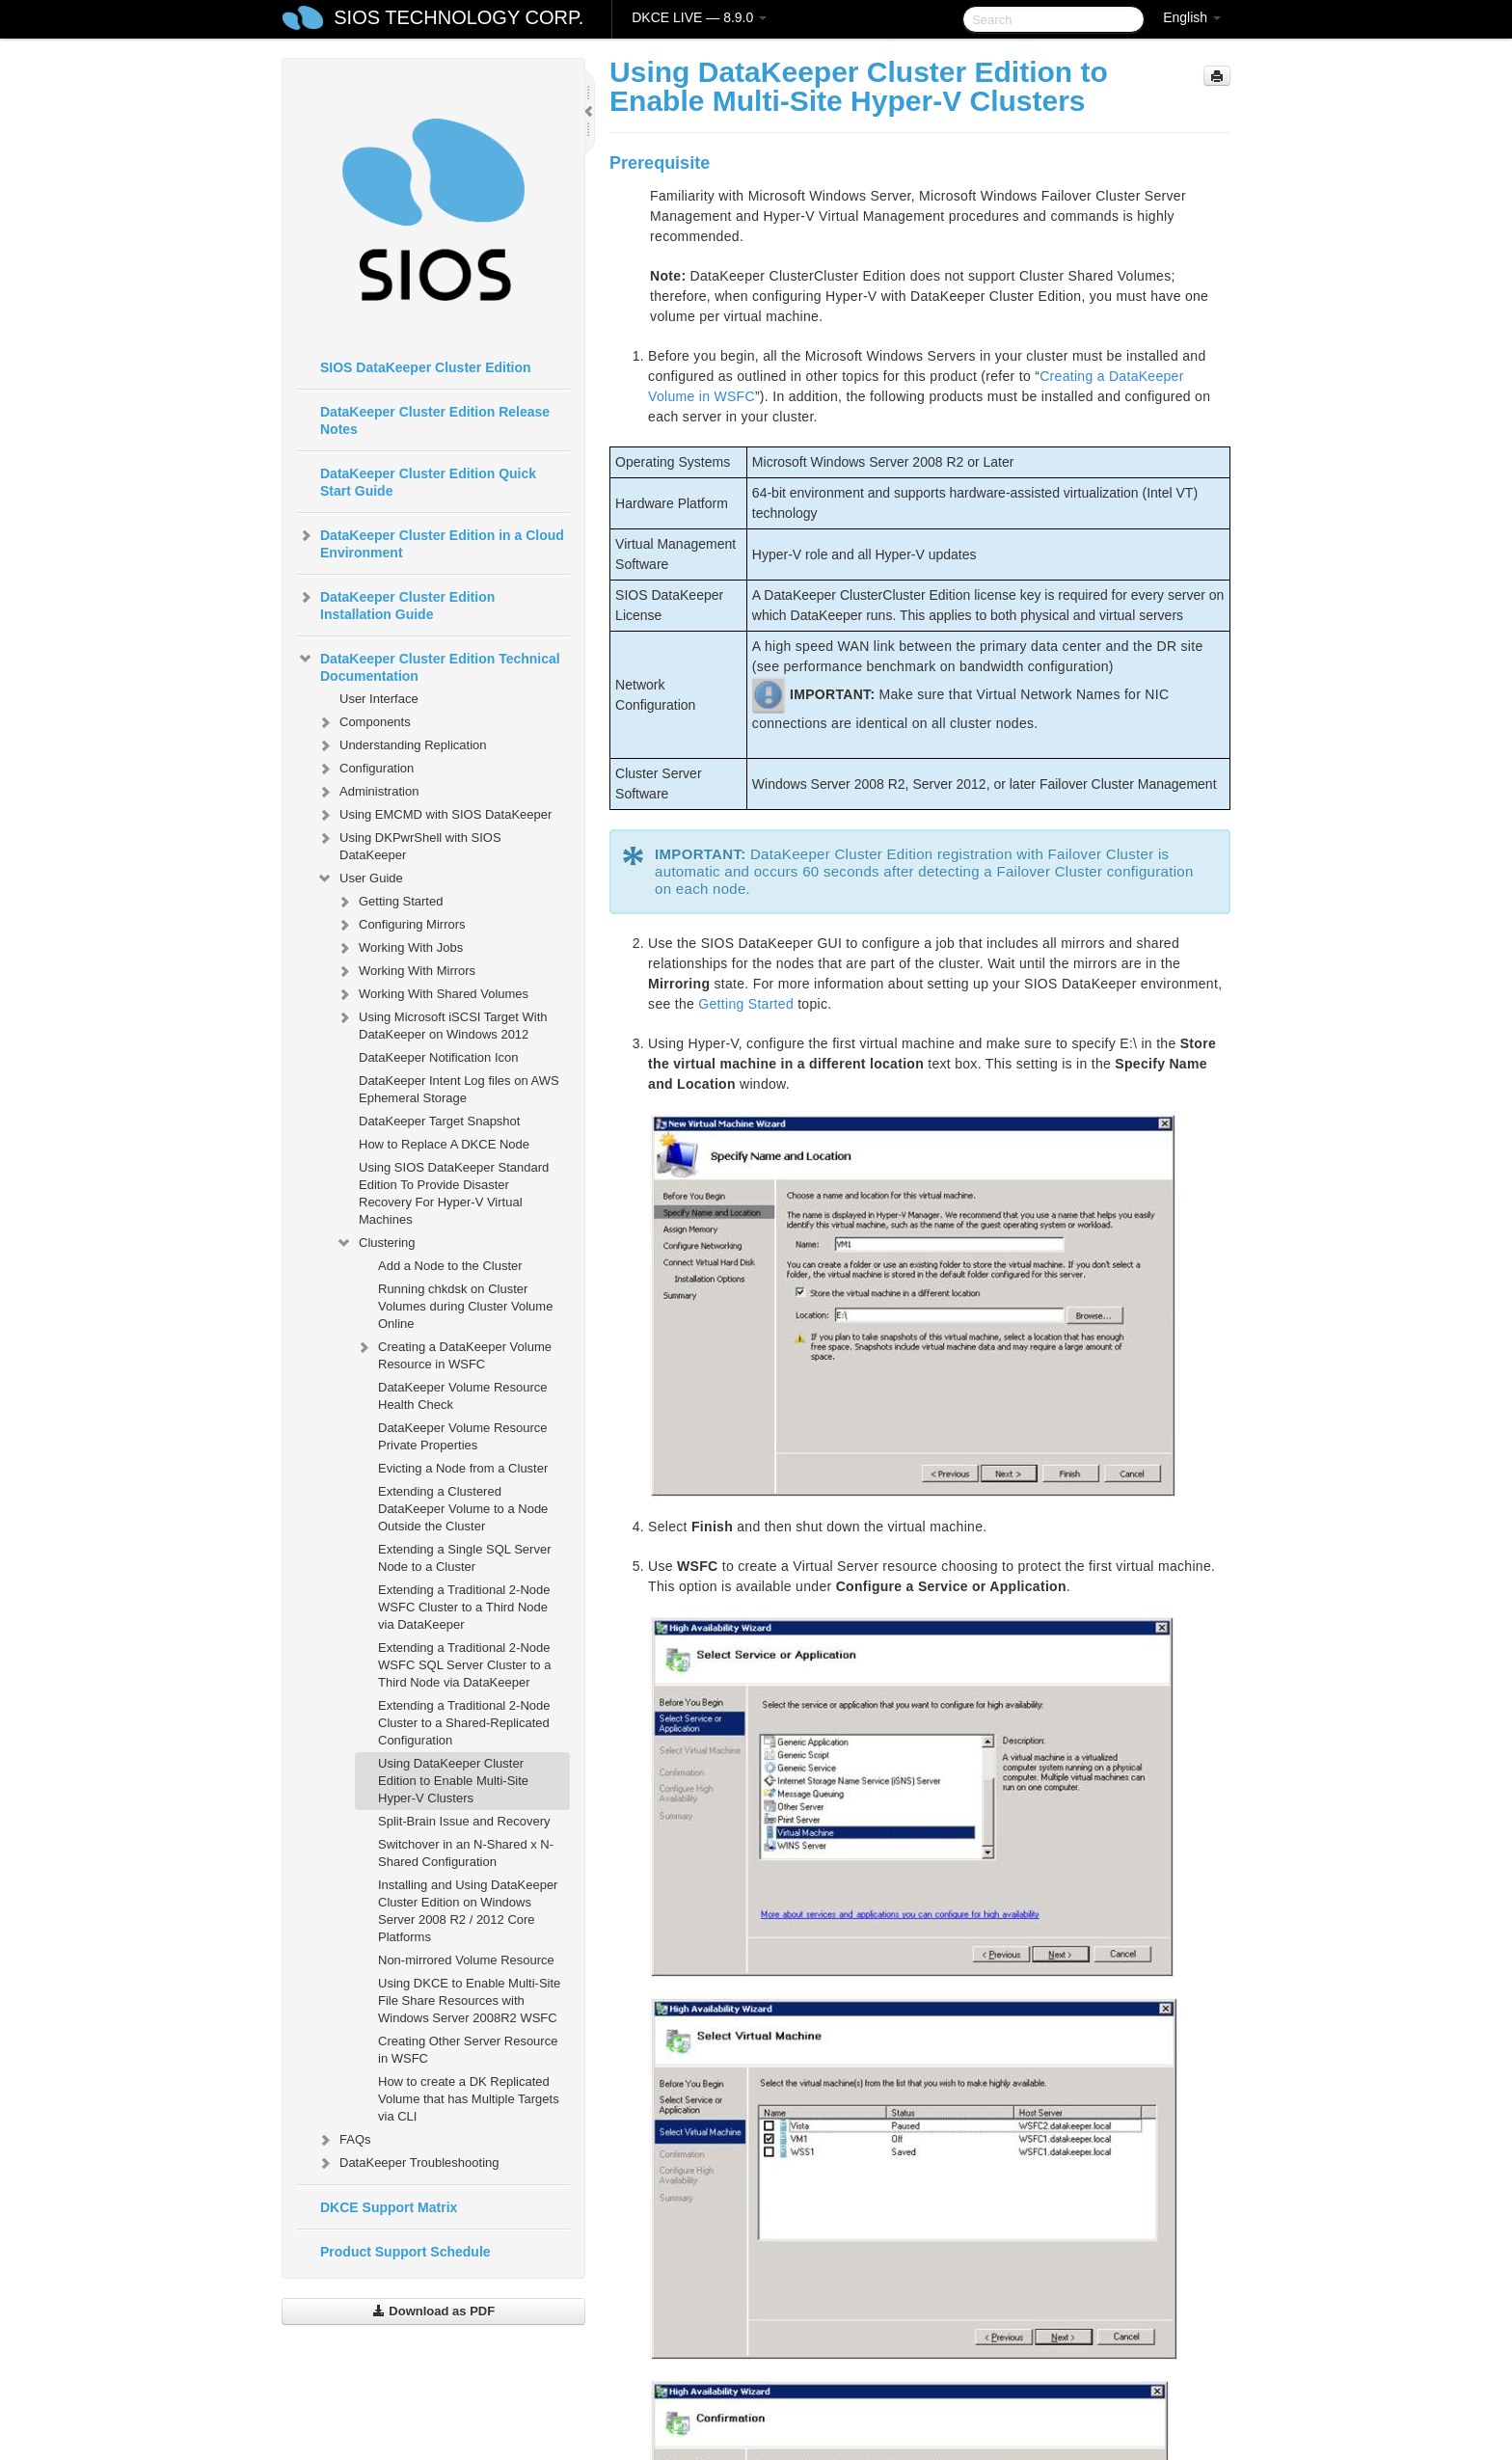 The width and height of the screenshot is (1512, 2460). Describe the element at coordinates (401, 924) in the screenshot. I see `Configuring Mirrors` at that location.